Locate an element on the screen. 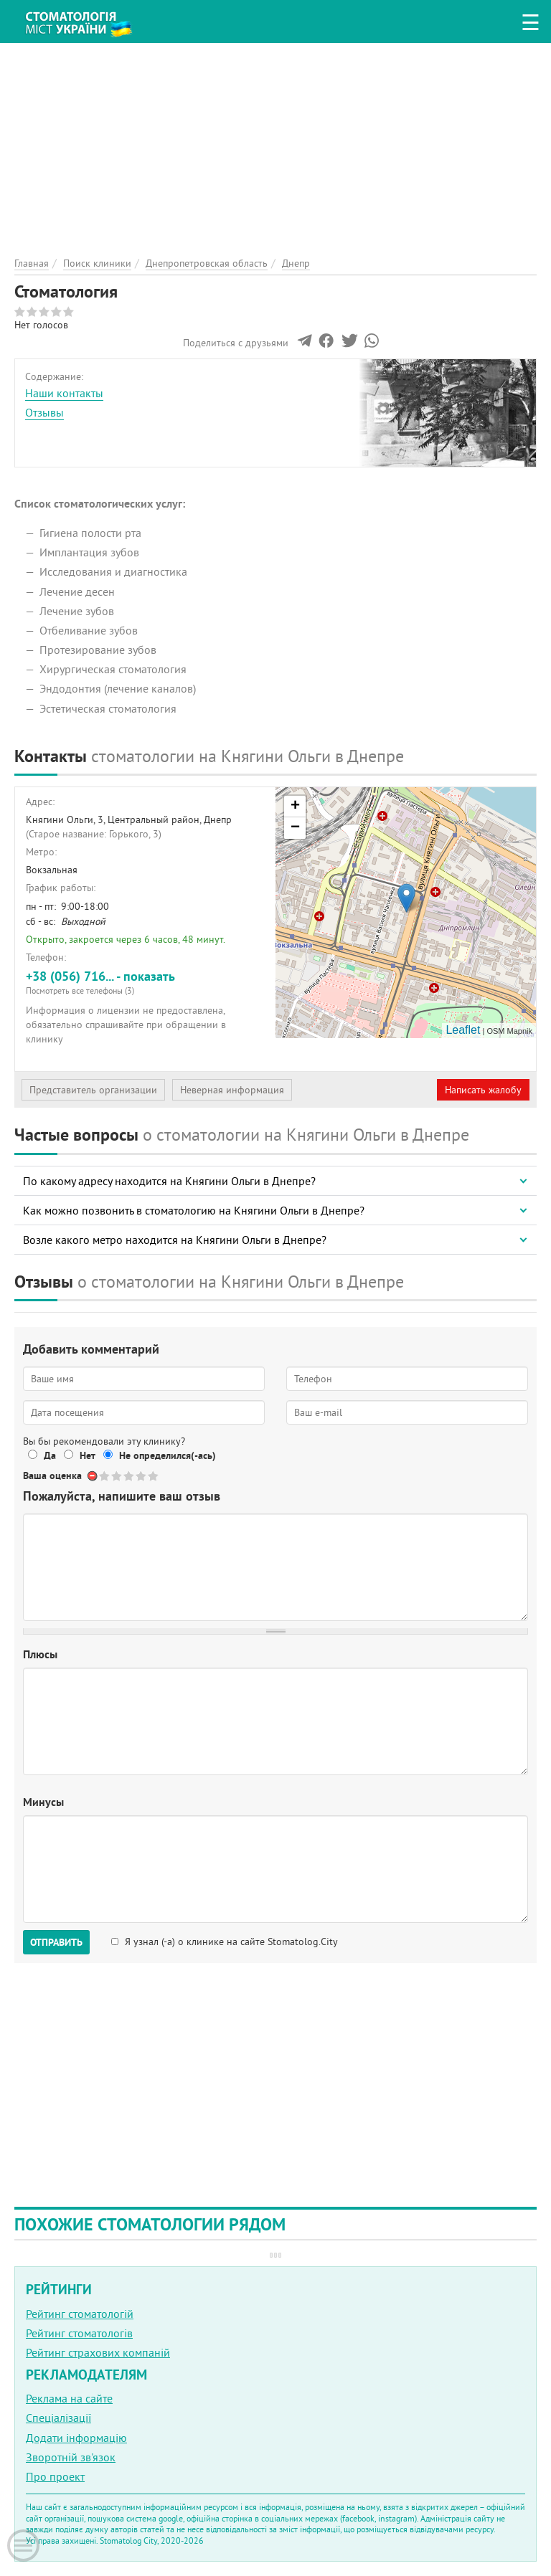  Неверная информация is located at coordinates (232, 1089).